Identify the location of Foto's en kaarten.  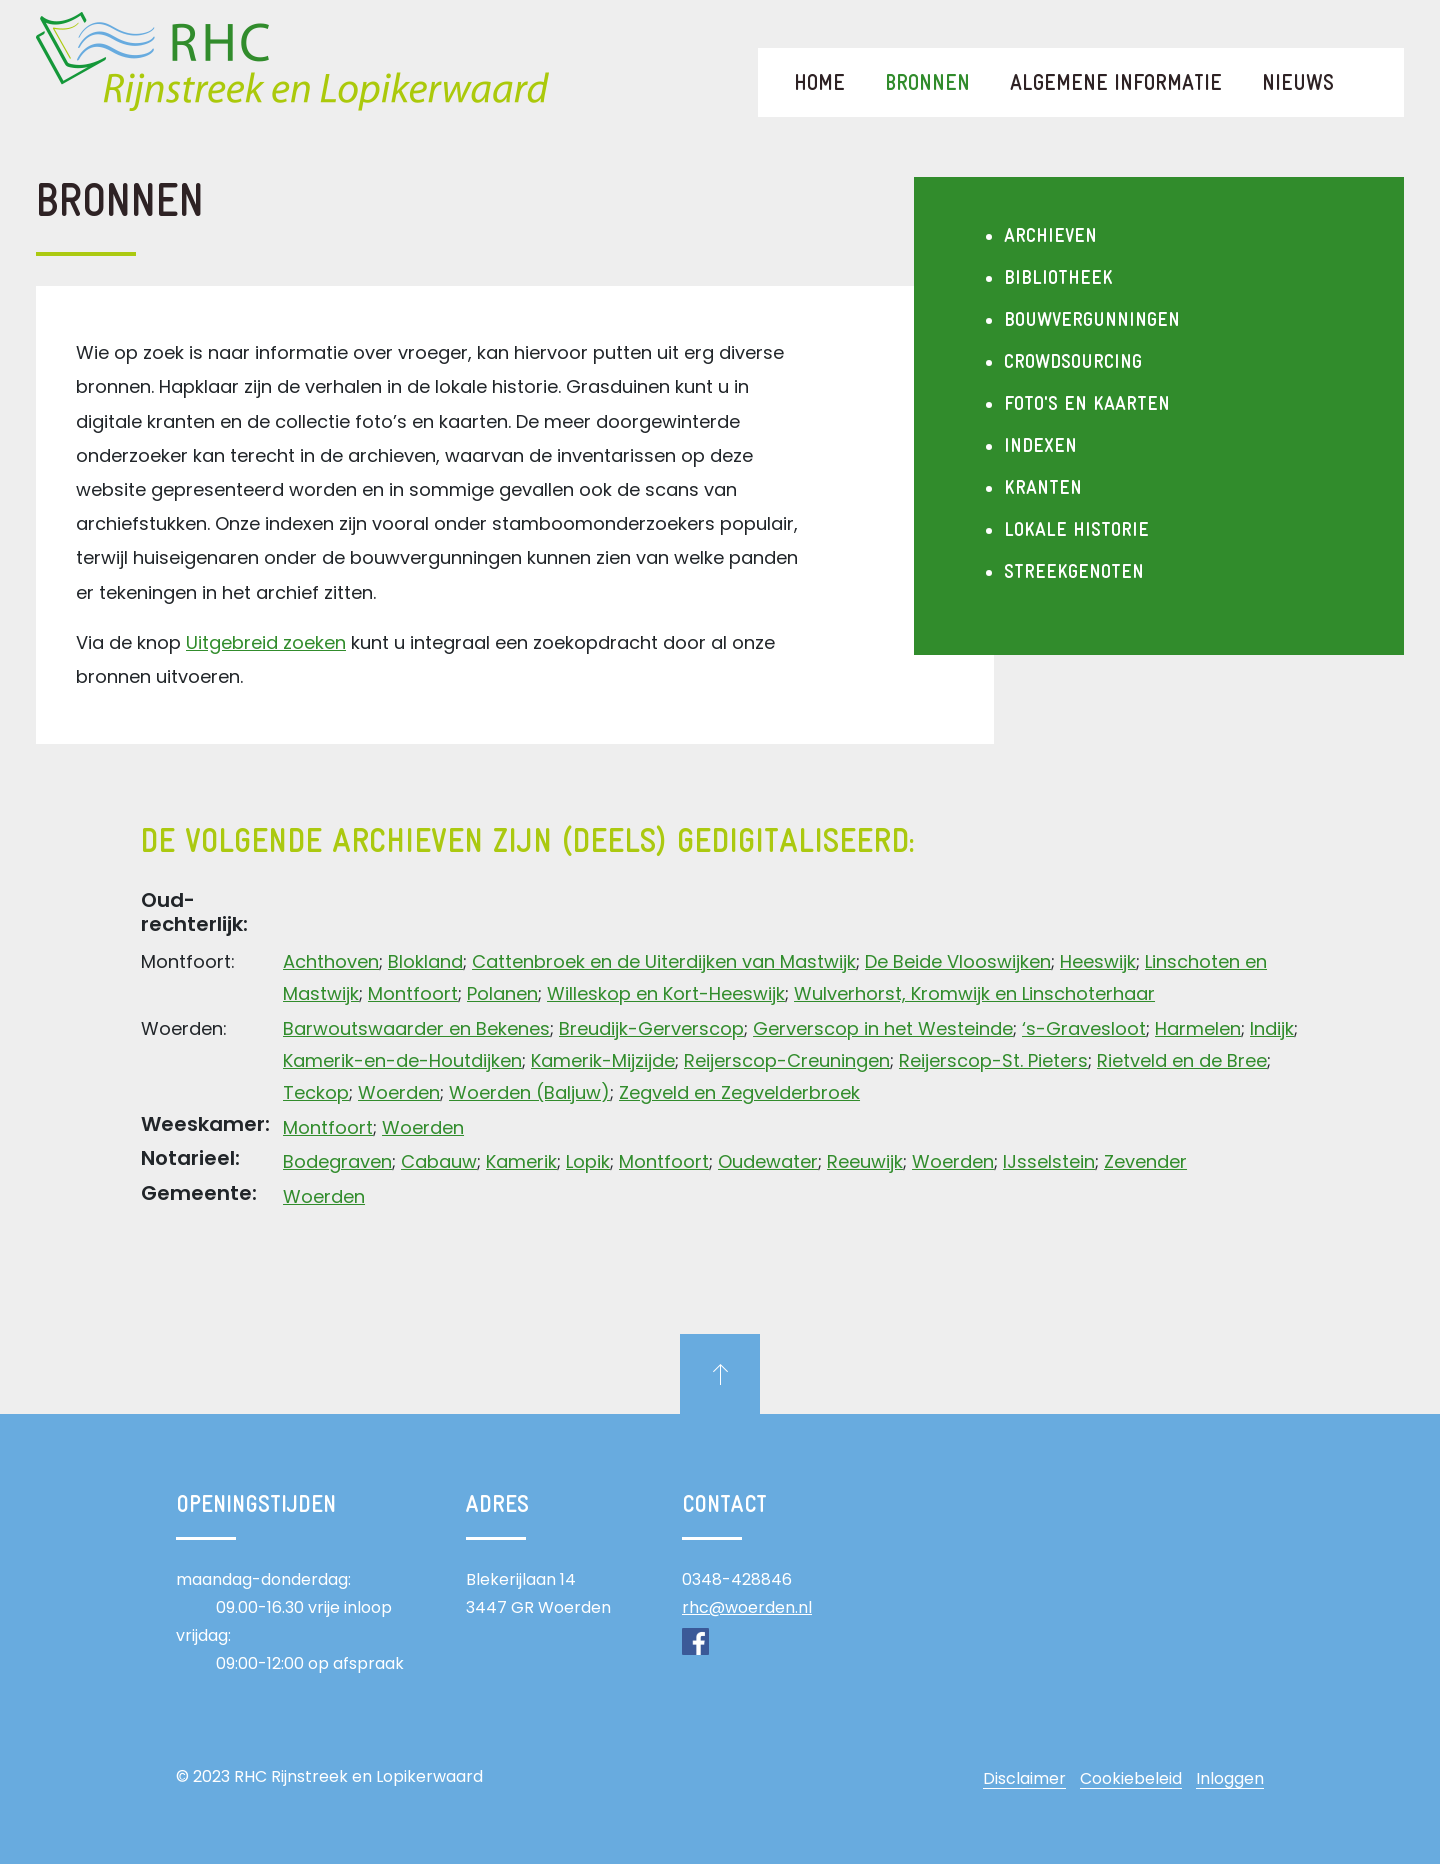
(1087, 405).